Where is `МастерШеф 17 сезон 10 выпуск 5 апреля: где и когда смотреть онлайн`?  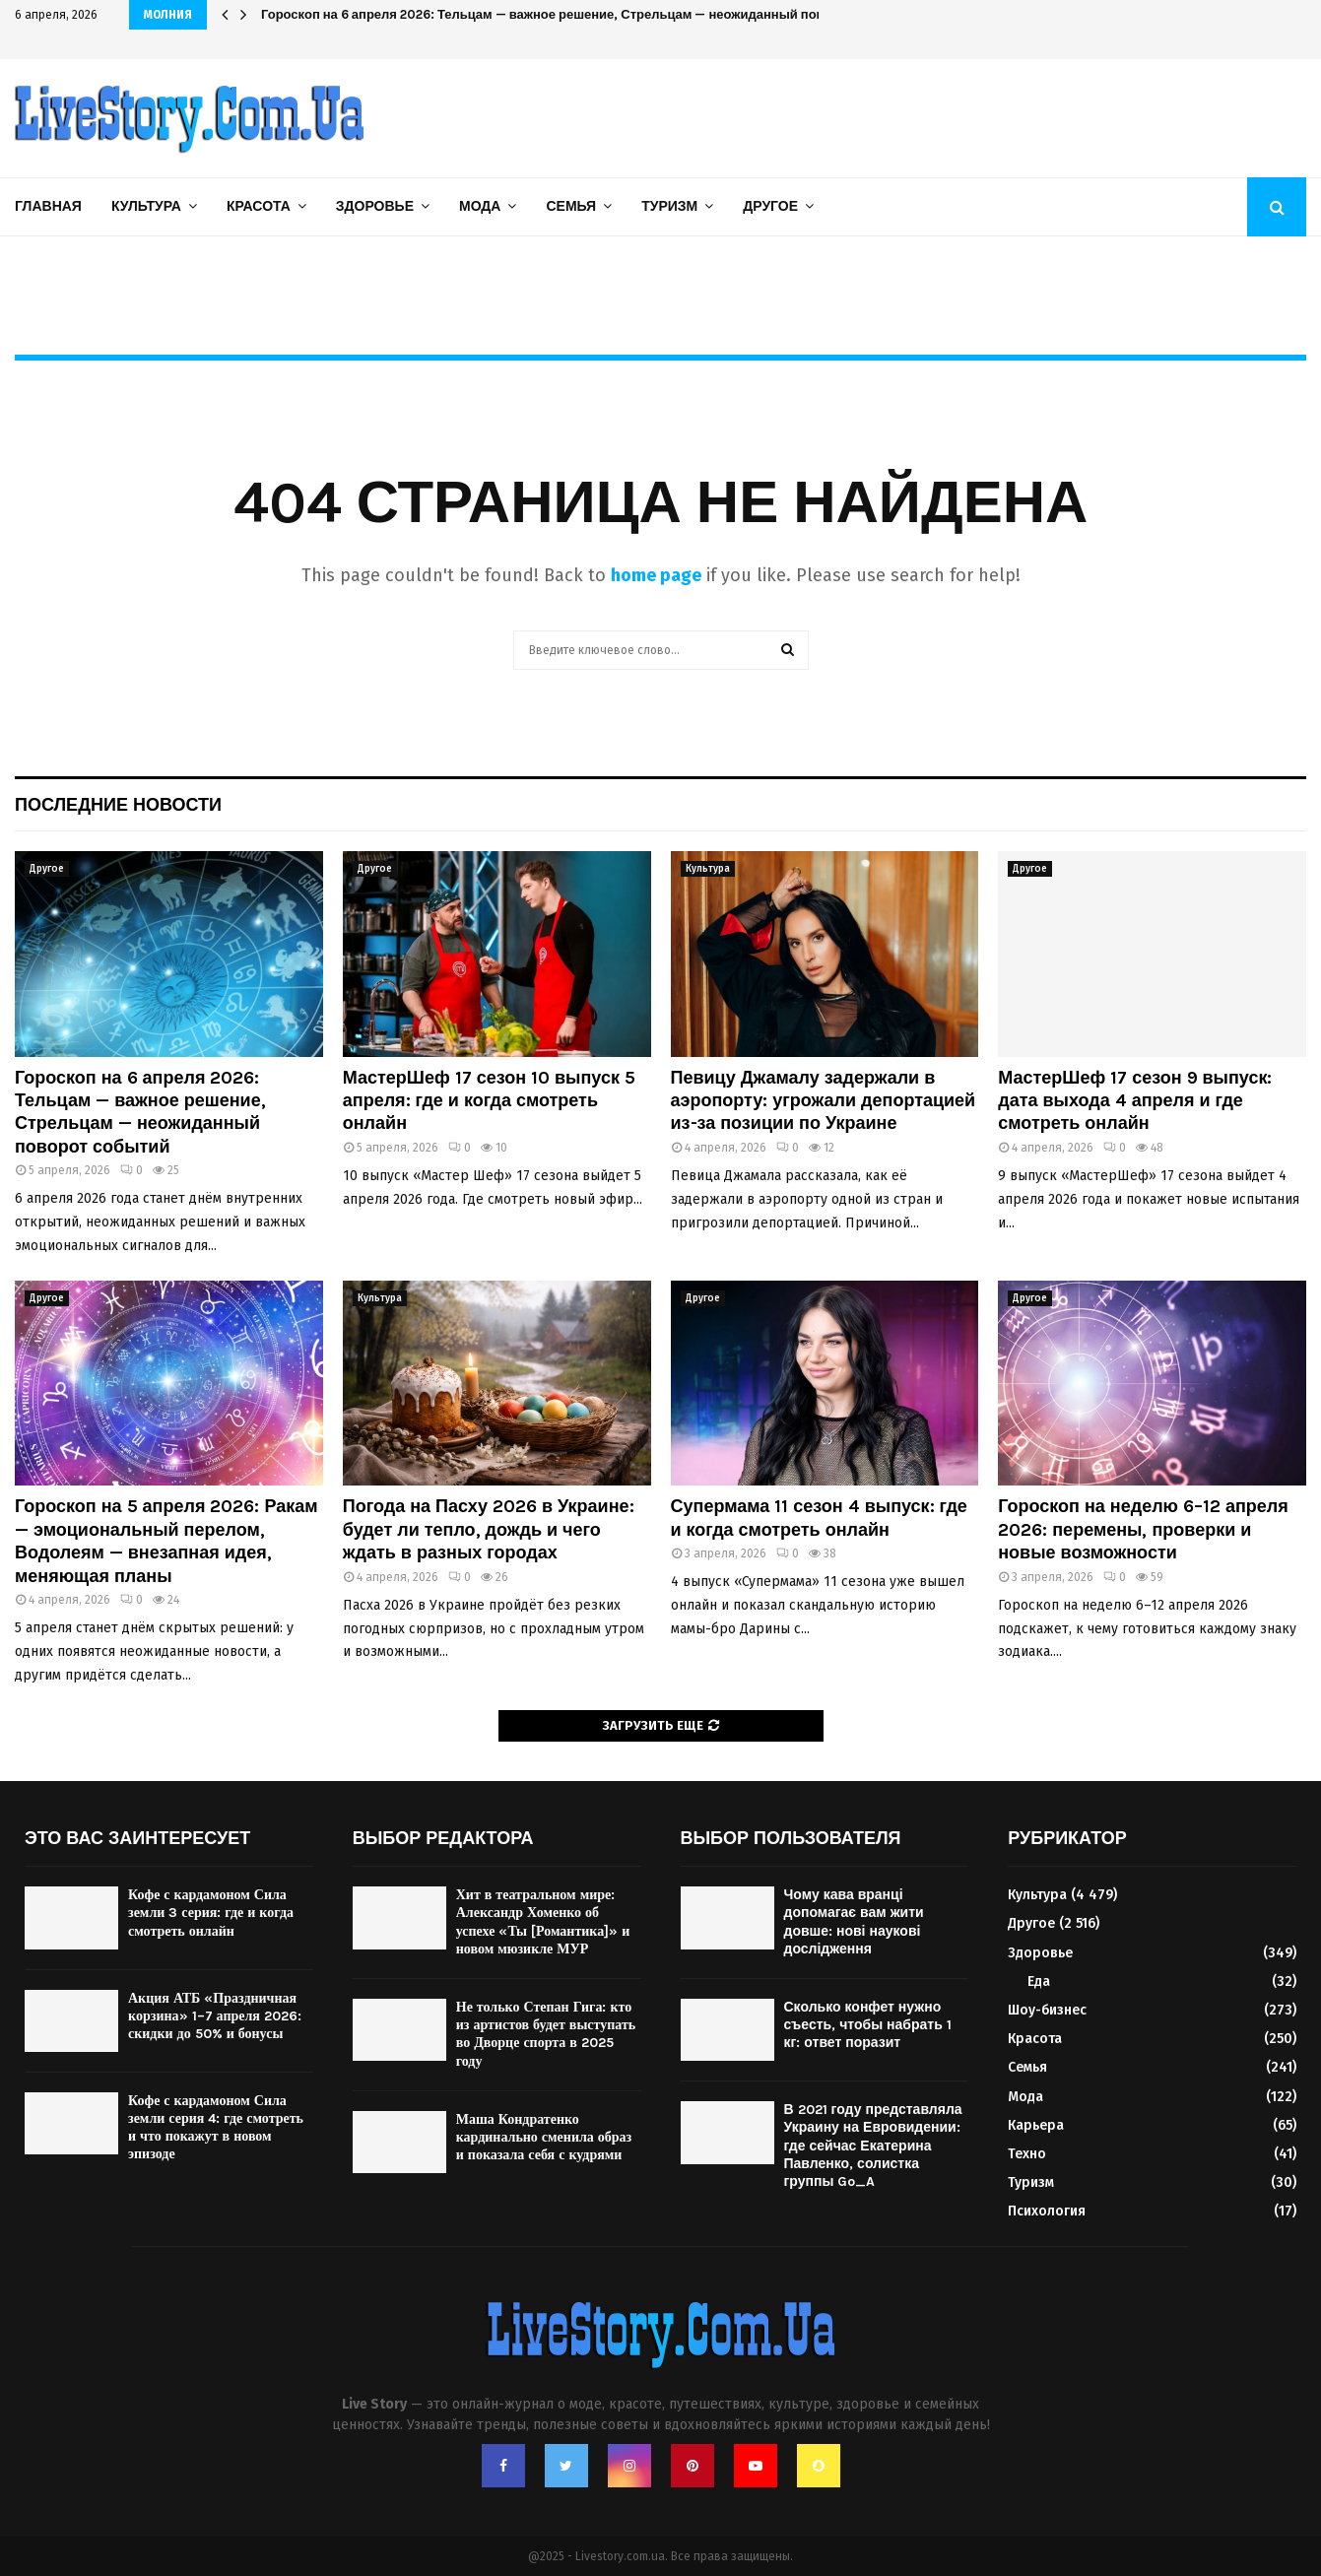 МастерШеф 17 сезон 10 выпуск 5 апреля: где и когда смотреть онлайн is located at coordinates (489, 1101).